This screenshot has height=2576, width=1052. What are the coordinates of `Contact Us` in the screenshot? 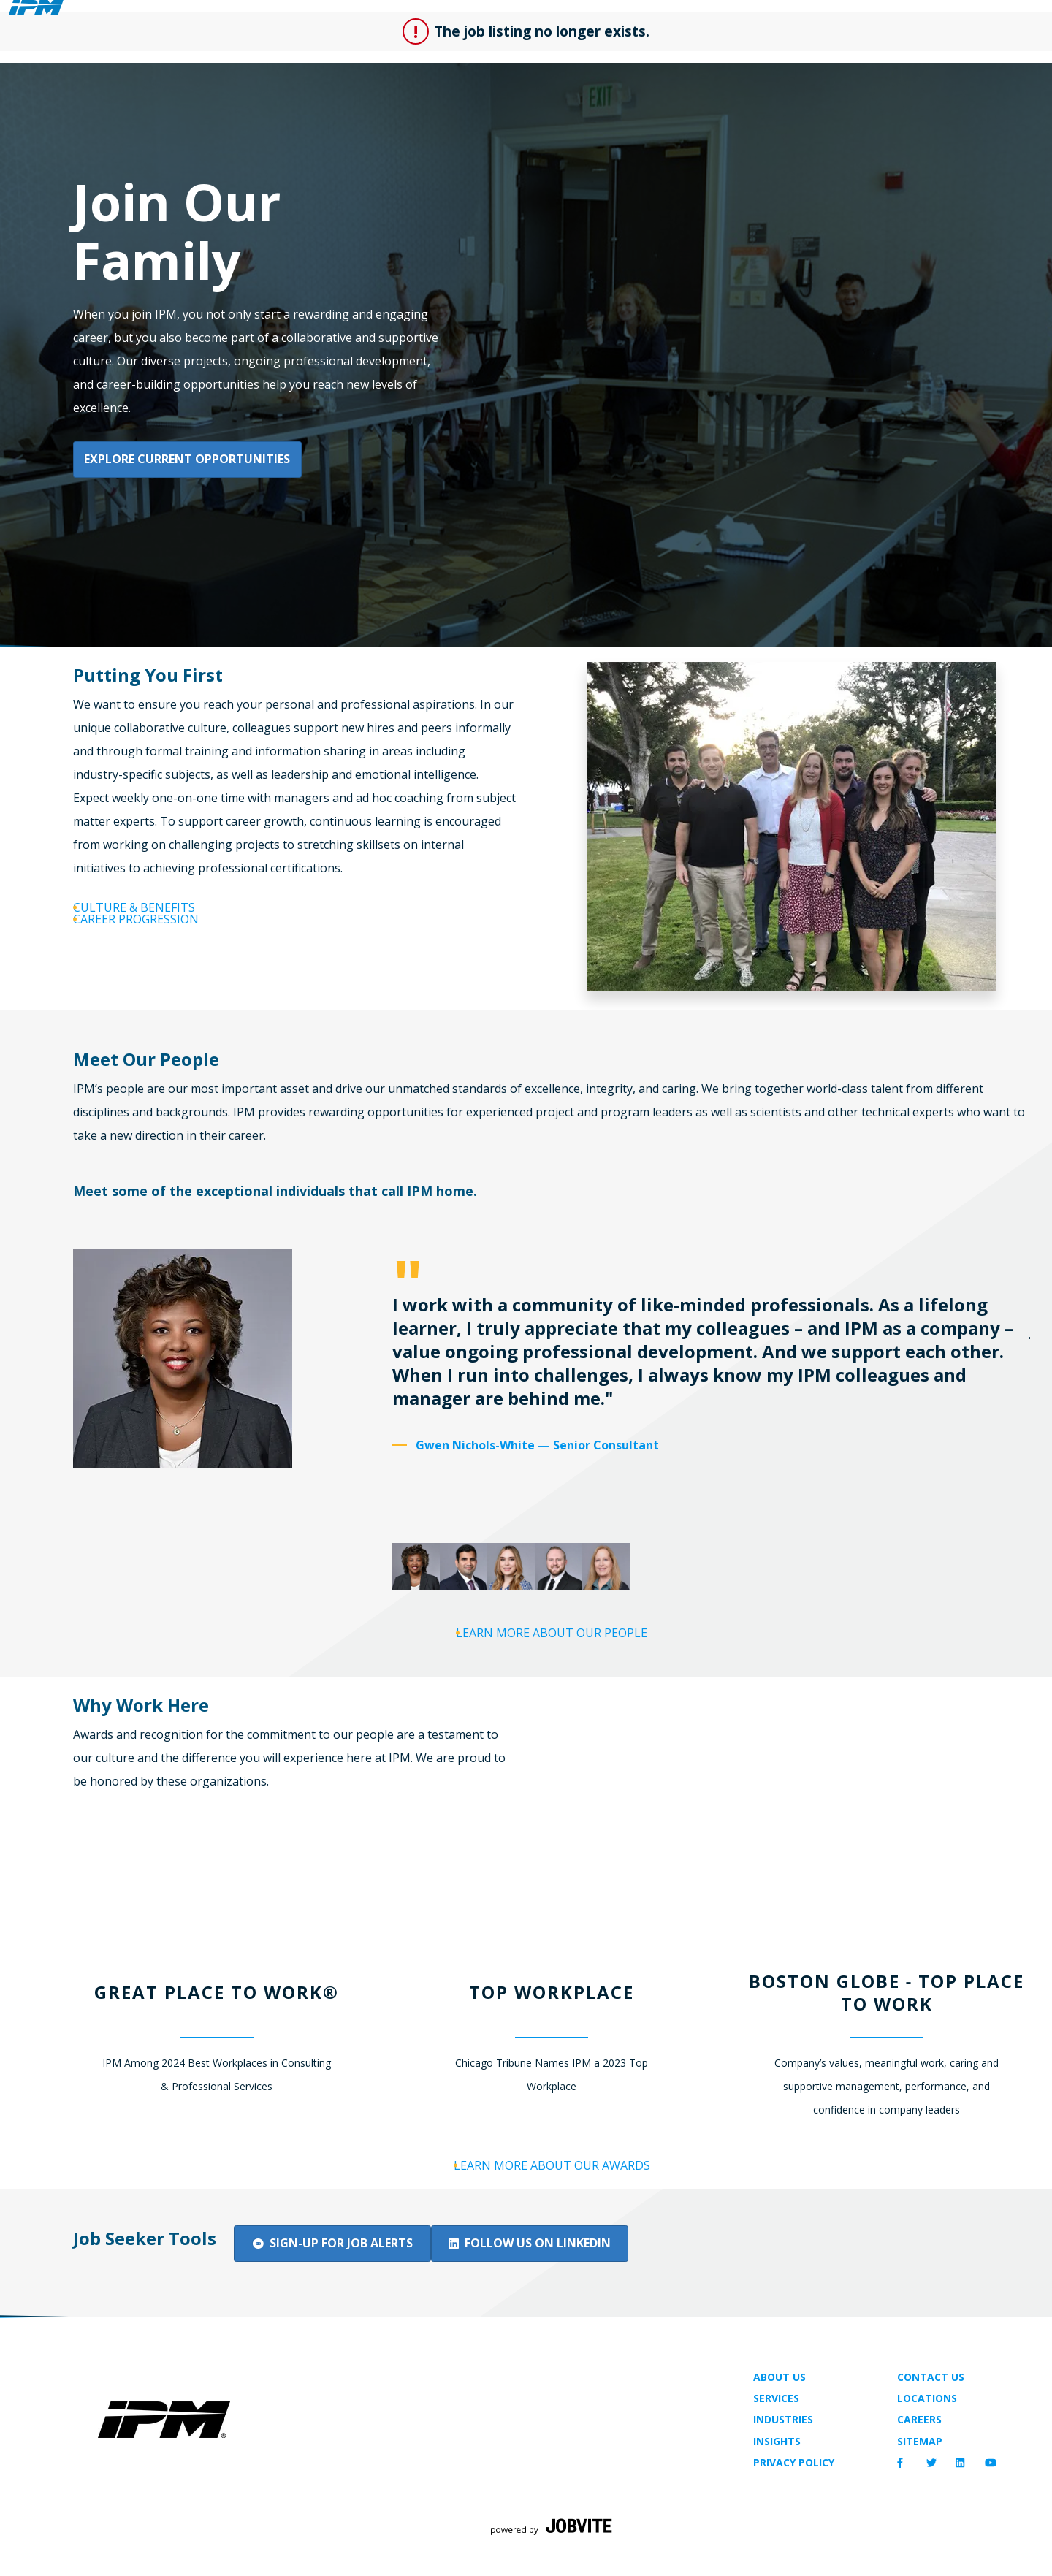 It's located at (930, 2432).